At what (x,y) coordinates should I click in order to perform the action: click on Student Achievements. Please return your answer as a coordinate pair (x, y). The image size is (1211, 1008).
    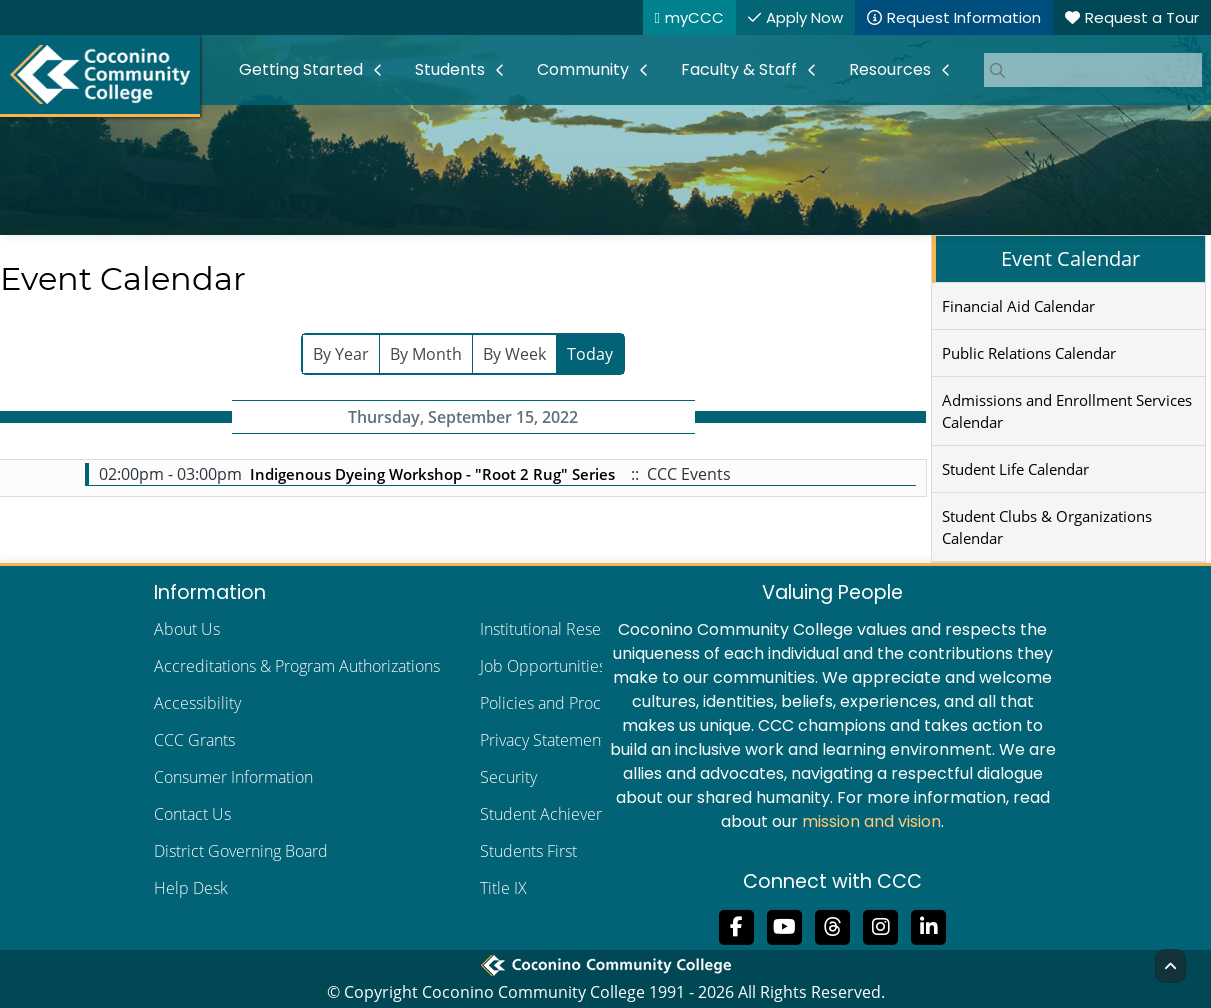
    Looking at the image, I should click on (560, 814).